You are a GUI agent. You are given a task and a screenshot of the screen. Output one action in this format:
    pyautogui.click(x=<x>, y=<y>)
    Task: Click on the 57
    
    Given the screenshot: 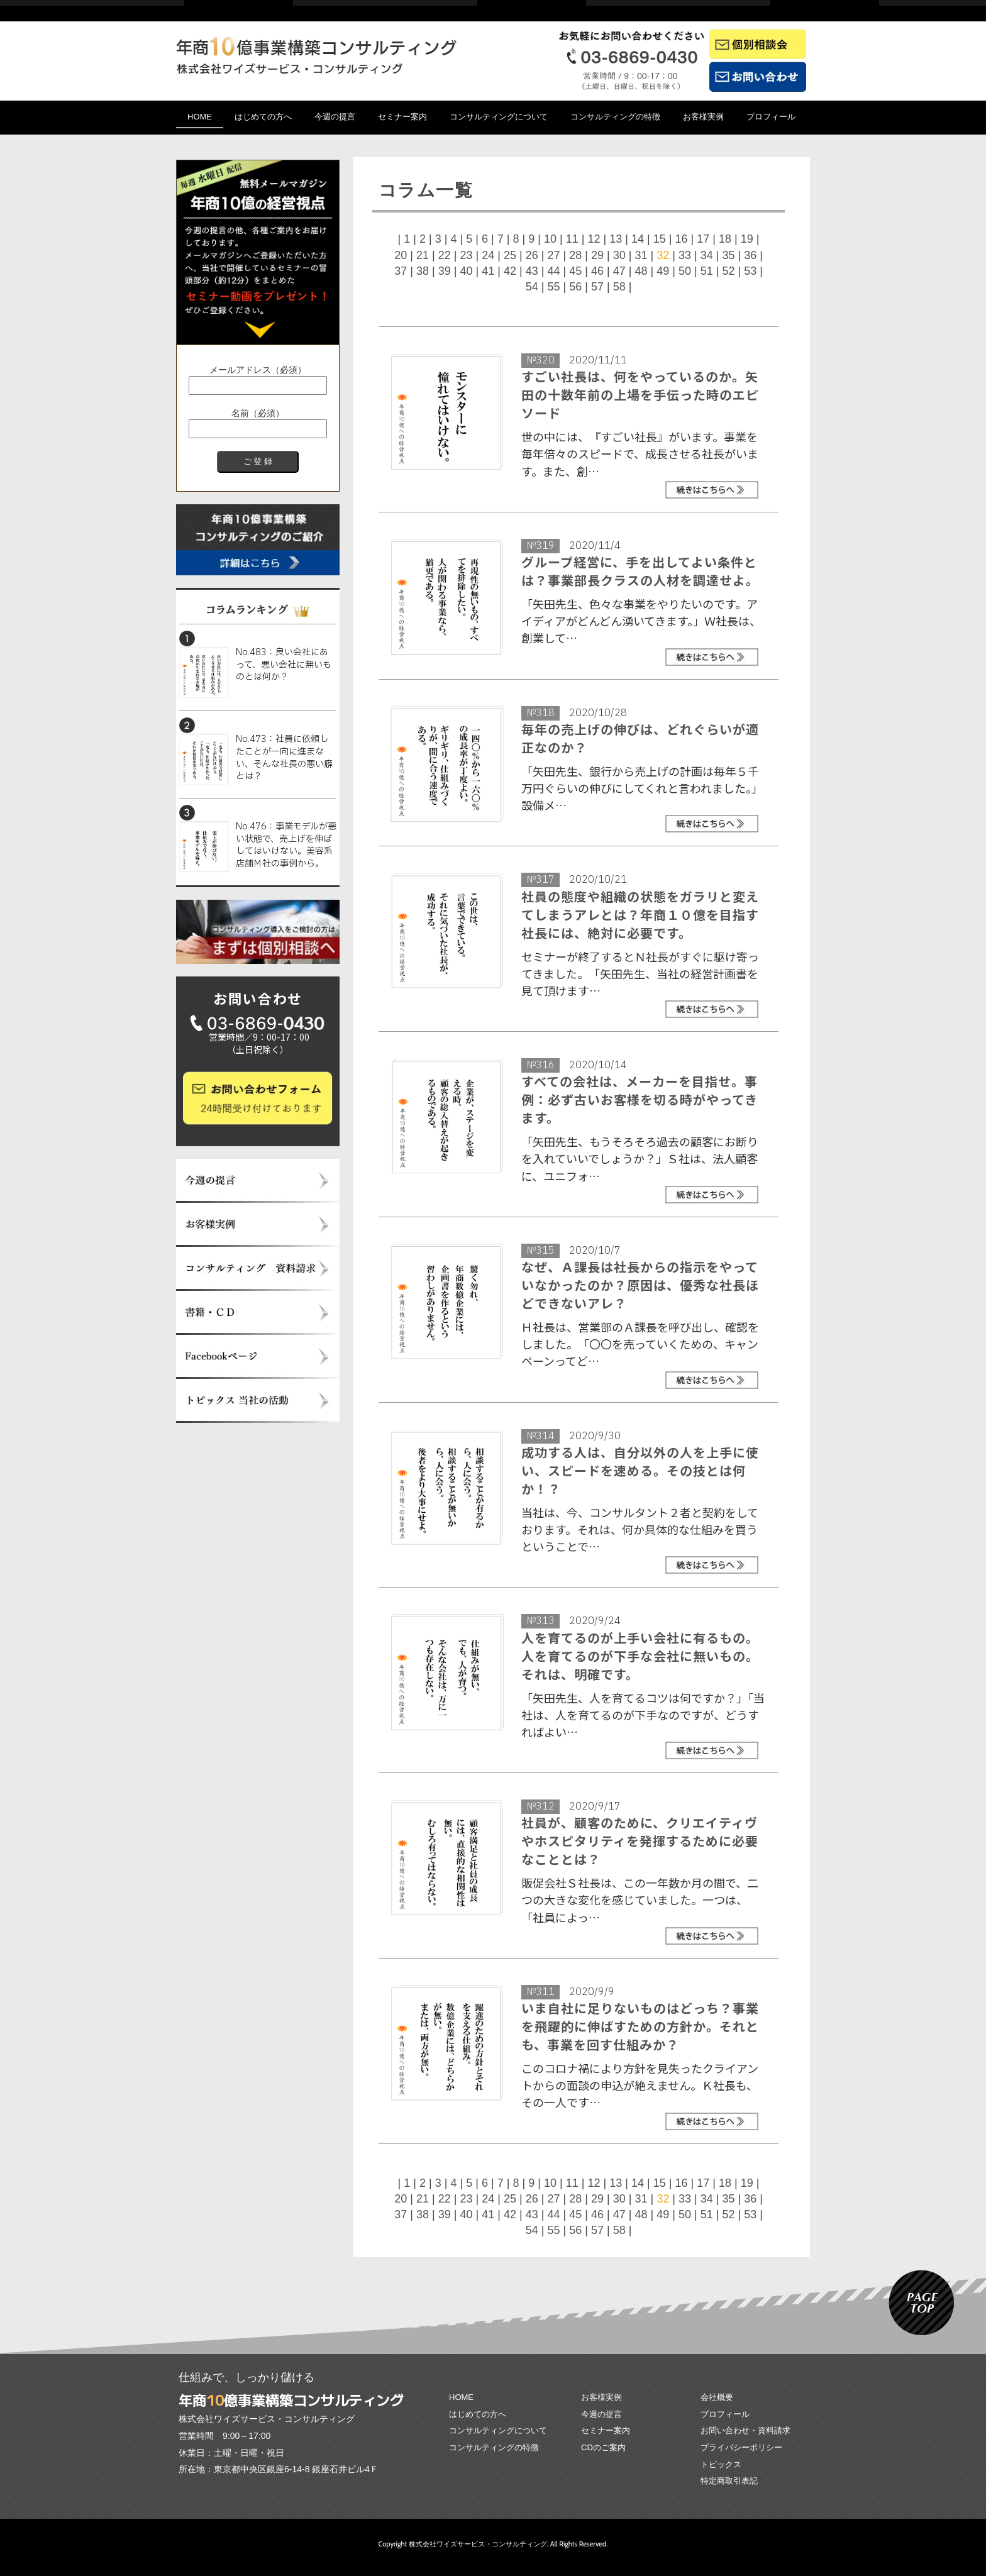 What is the action you would take?
    pyautogui.click(x=597, y=286)
    